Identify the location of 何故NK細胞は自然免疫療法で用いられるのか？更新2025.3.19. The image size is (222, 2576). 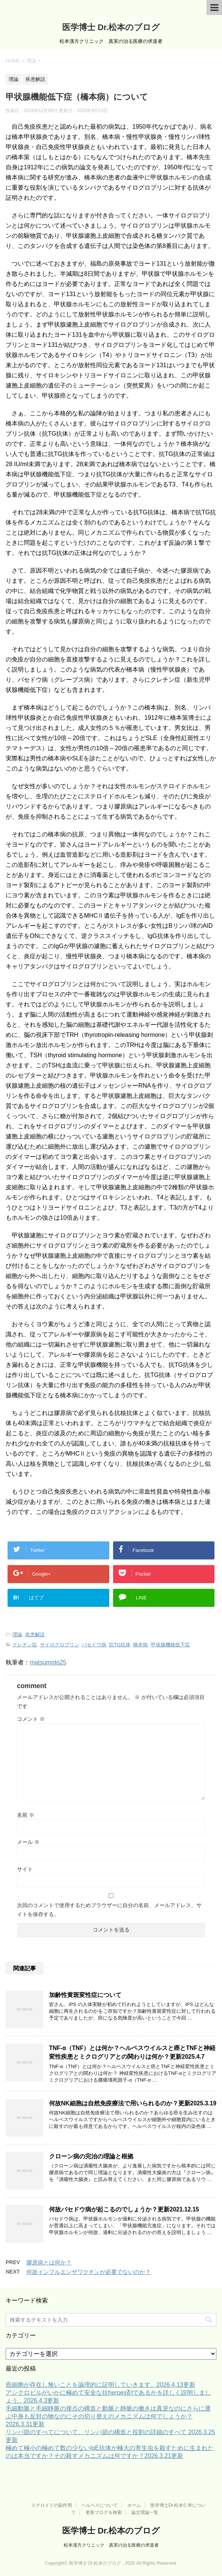
(132, 2103).